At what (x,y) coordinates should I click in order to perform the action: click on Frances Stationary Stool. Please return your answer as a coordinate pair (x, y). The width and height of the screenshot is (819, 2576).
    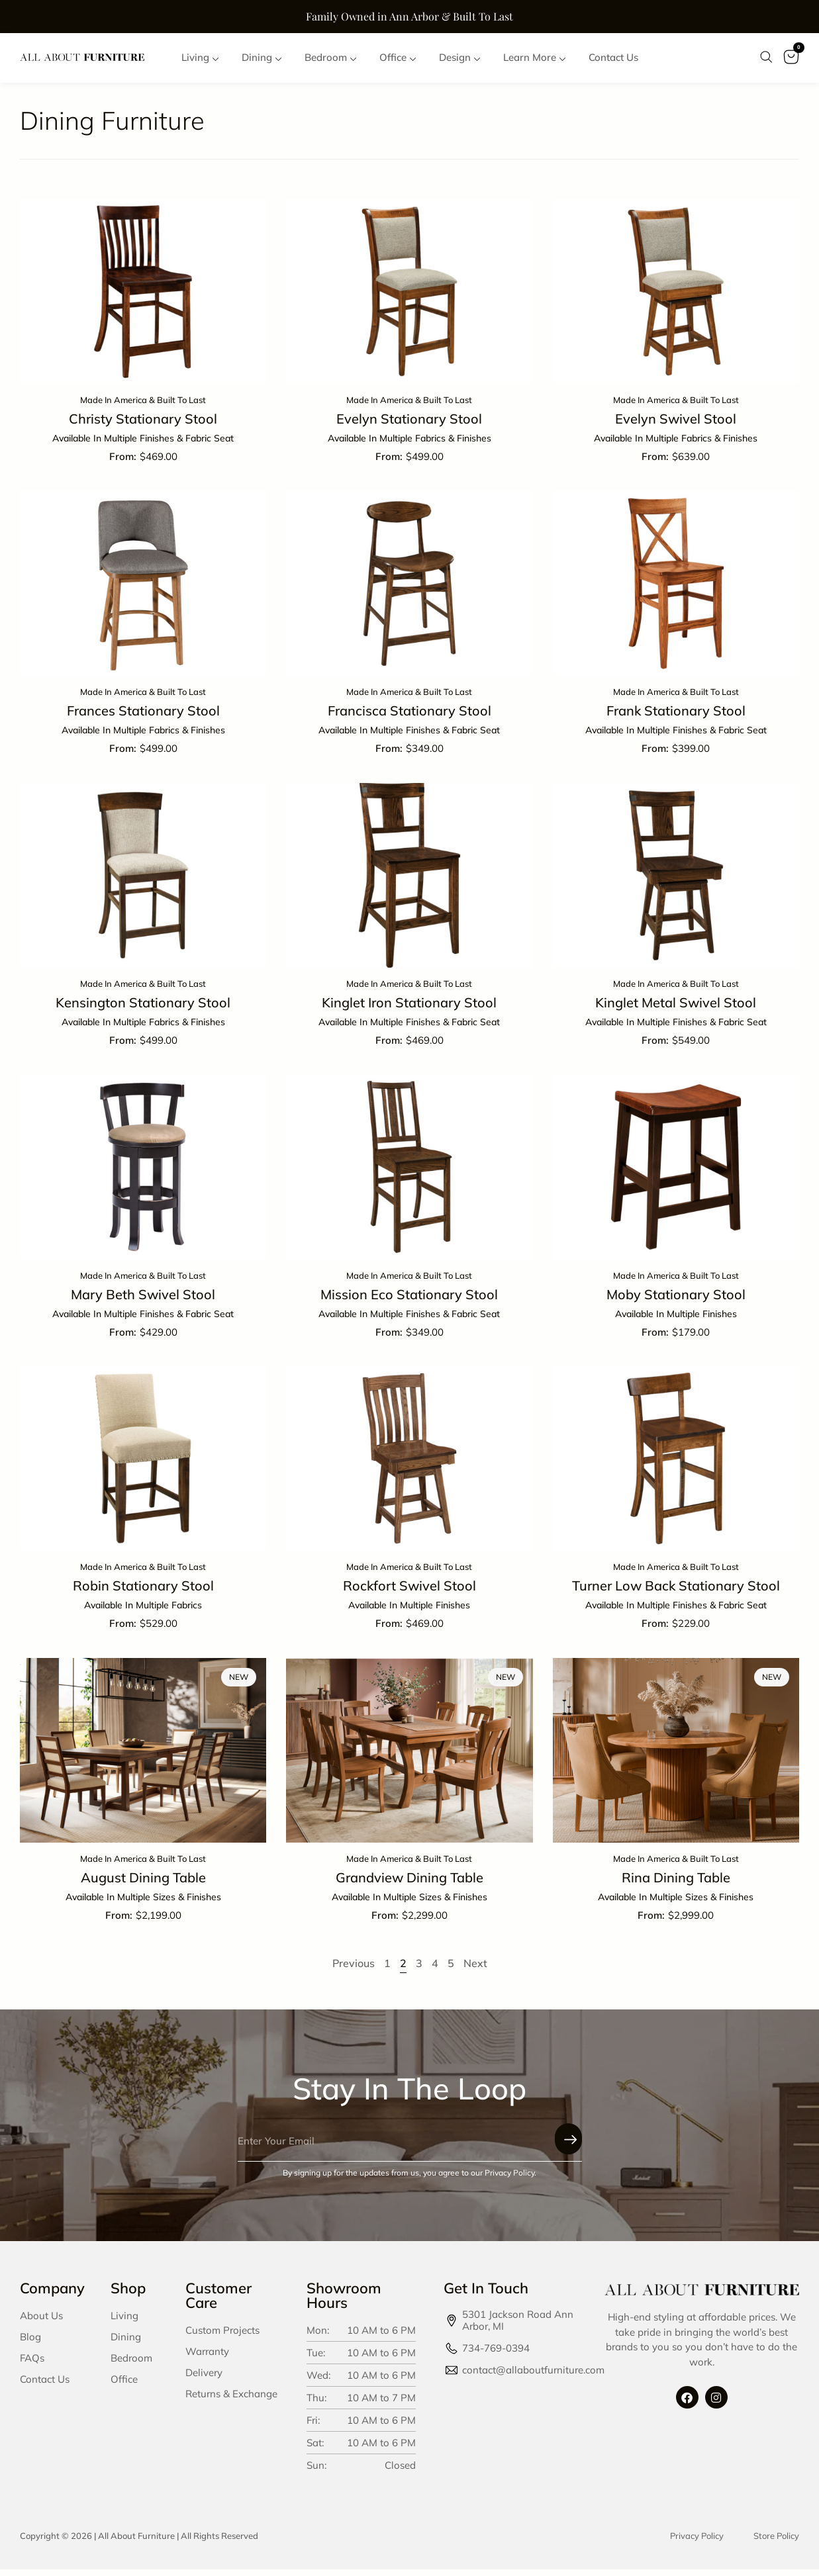
    Looking at the image, I should click on (143, 717).